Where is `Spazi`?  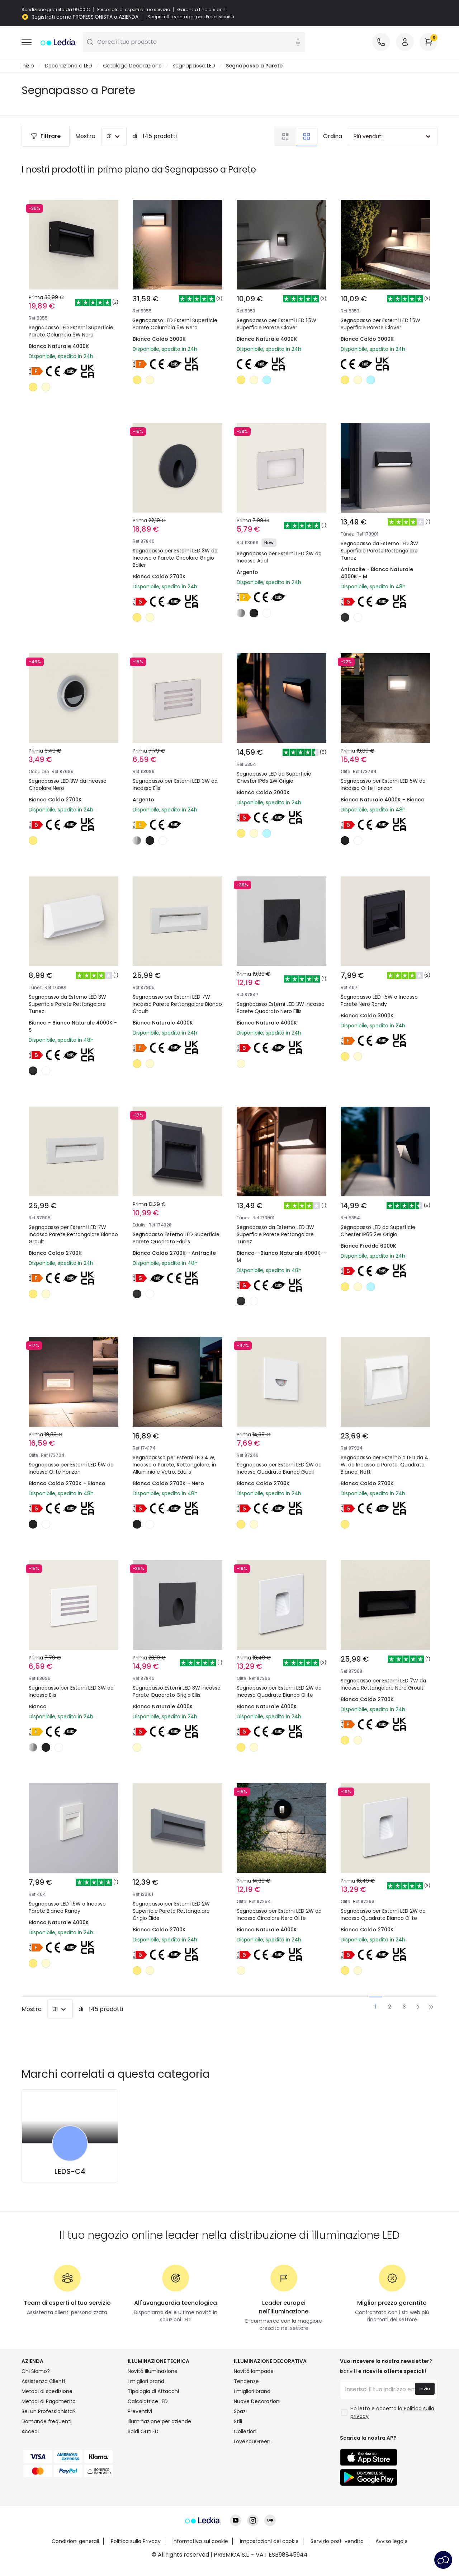
Spazi is located at coordinates (240, 2411).